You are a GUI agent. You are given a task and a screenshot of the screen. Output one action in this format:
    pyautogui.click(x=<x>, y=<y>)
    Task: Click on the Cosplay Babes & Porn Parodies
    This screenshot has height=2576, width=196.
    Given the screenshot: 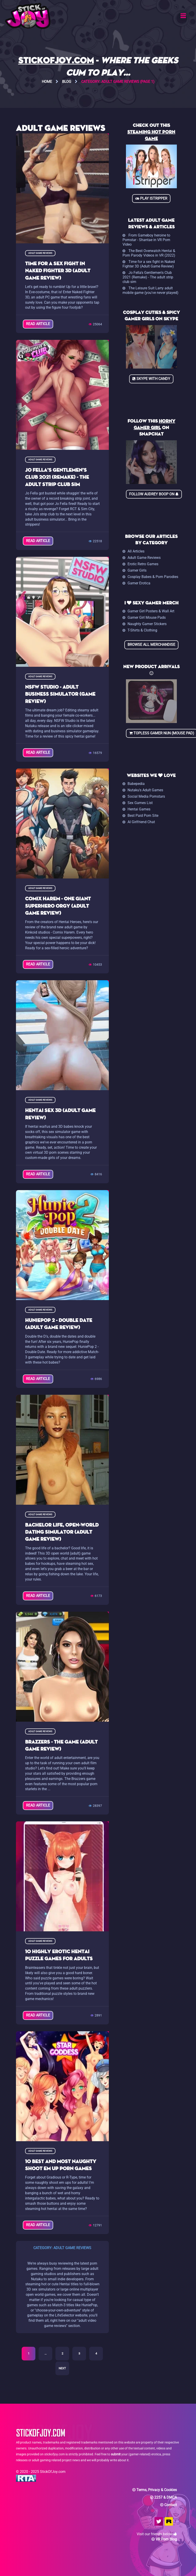 What is the action you would take?
    pyautogui.click(x=153, y=577)
    